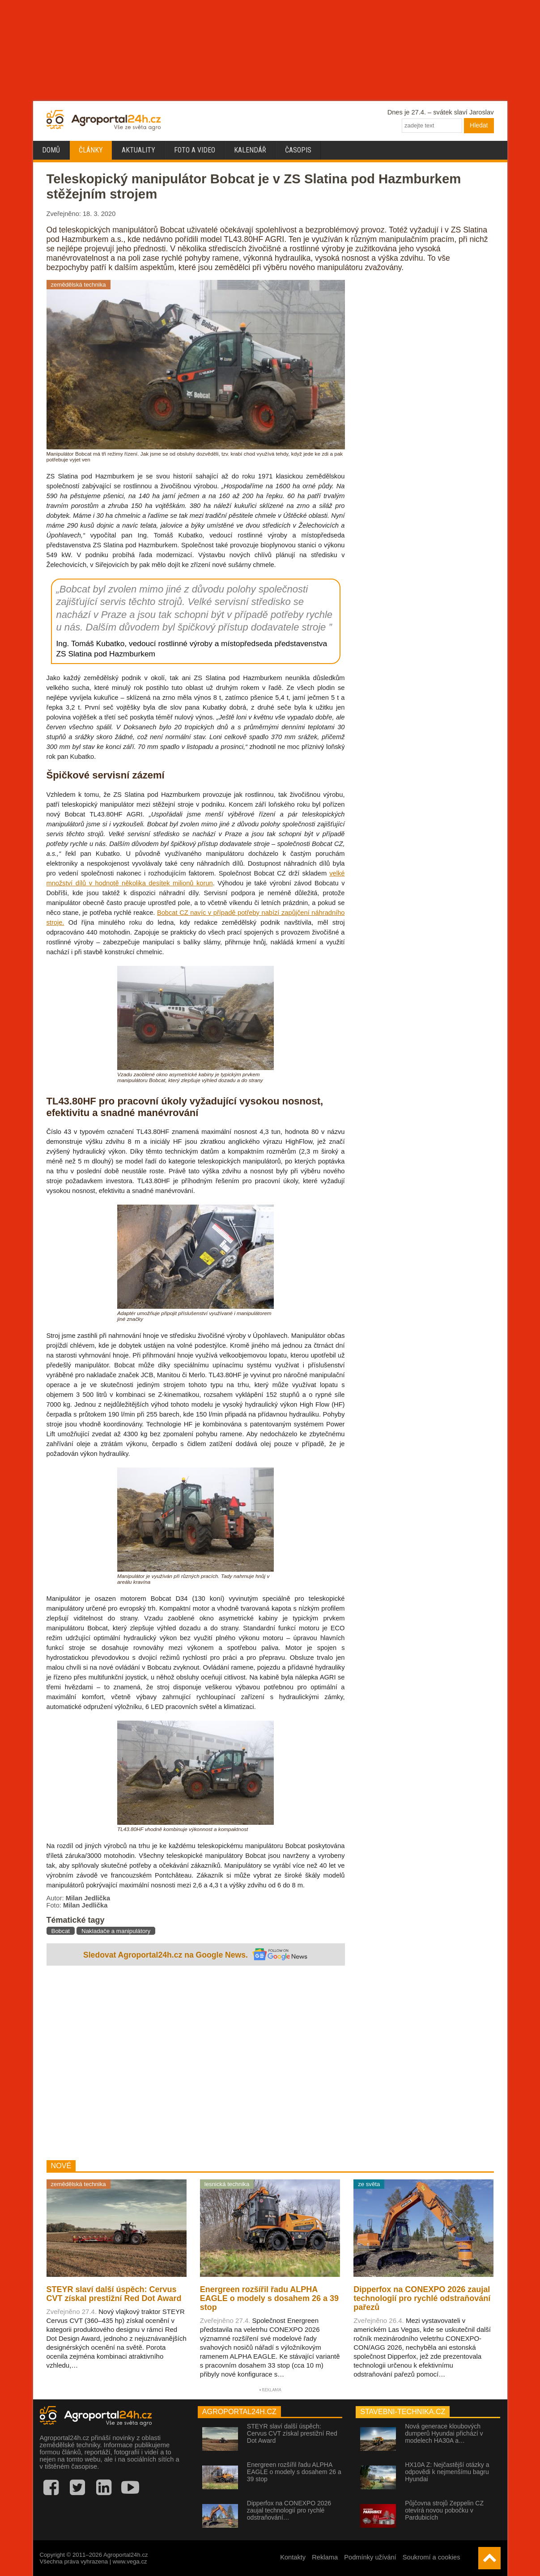  I want to click on Domů, so click(51, 150).